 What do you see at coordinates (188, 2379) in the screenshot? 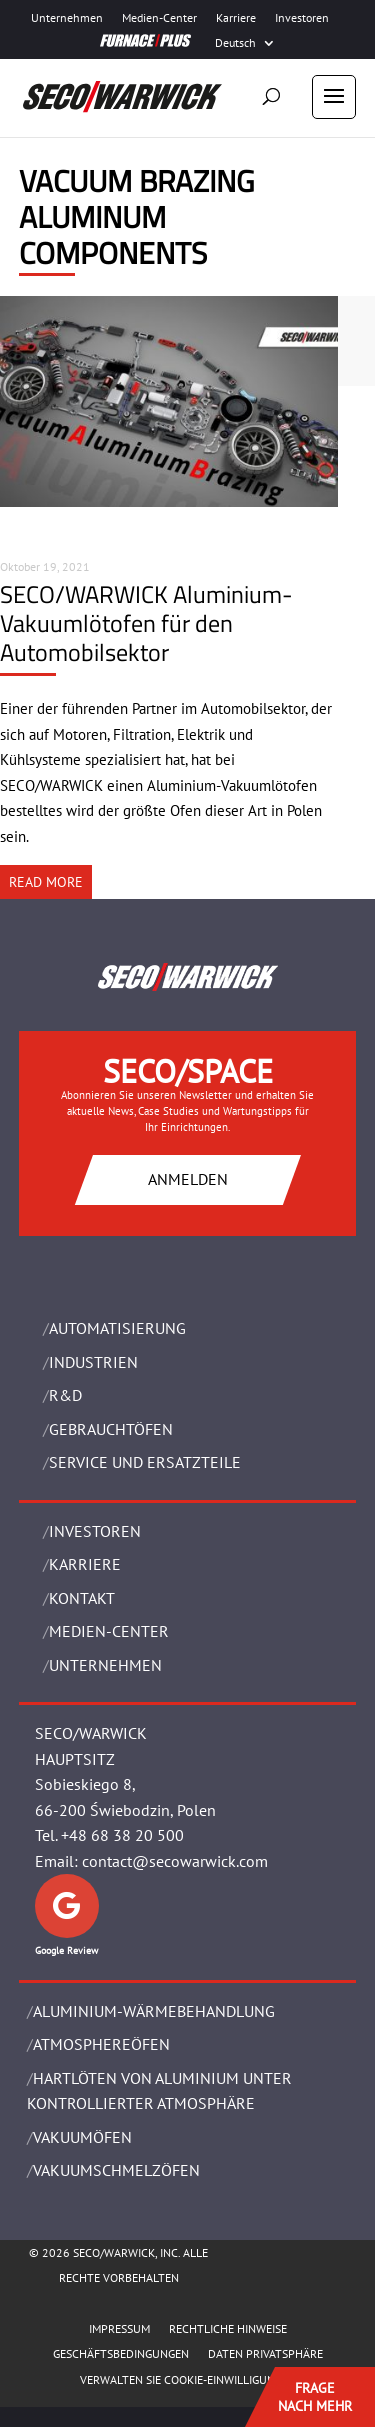
I see `Verwalten Sie Cookie-Einwilligungen` at bounding box center [188, 2379].